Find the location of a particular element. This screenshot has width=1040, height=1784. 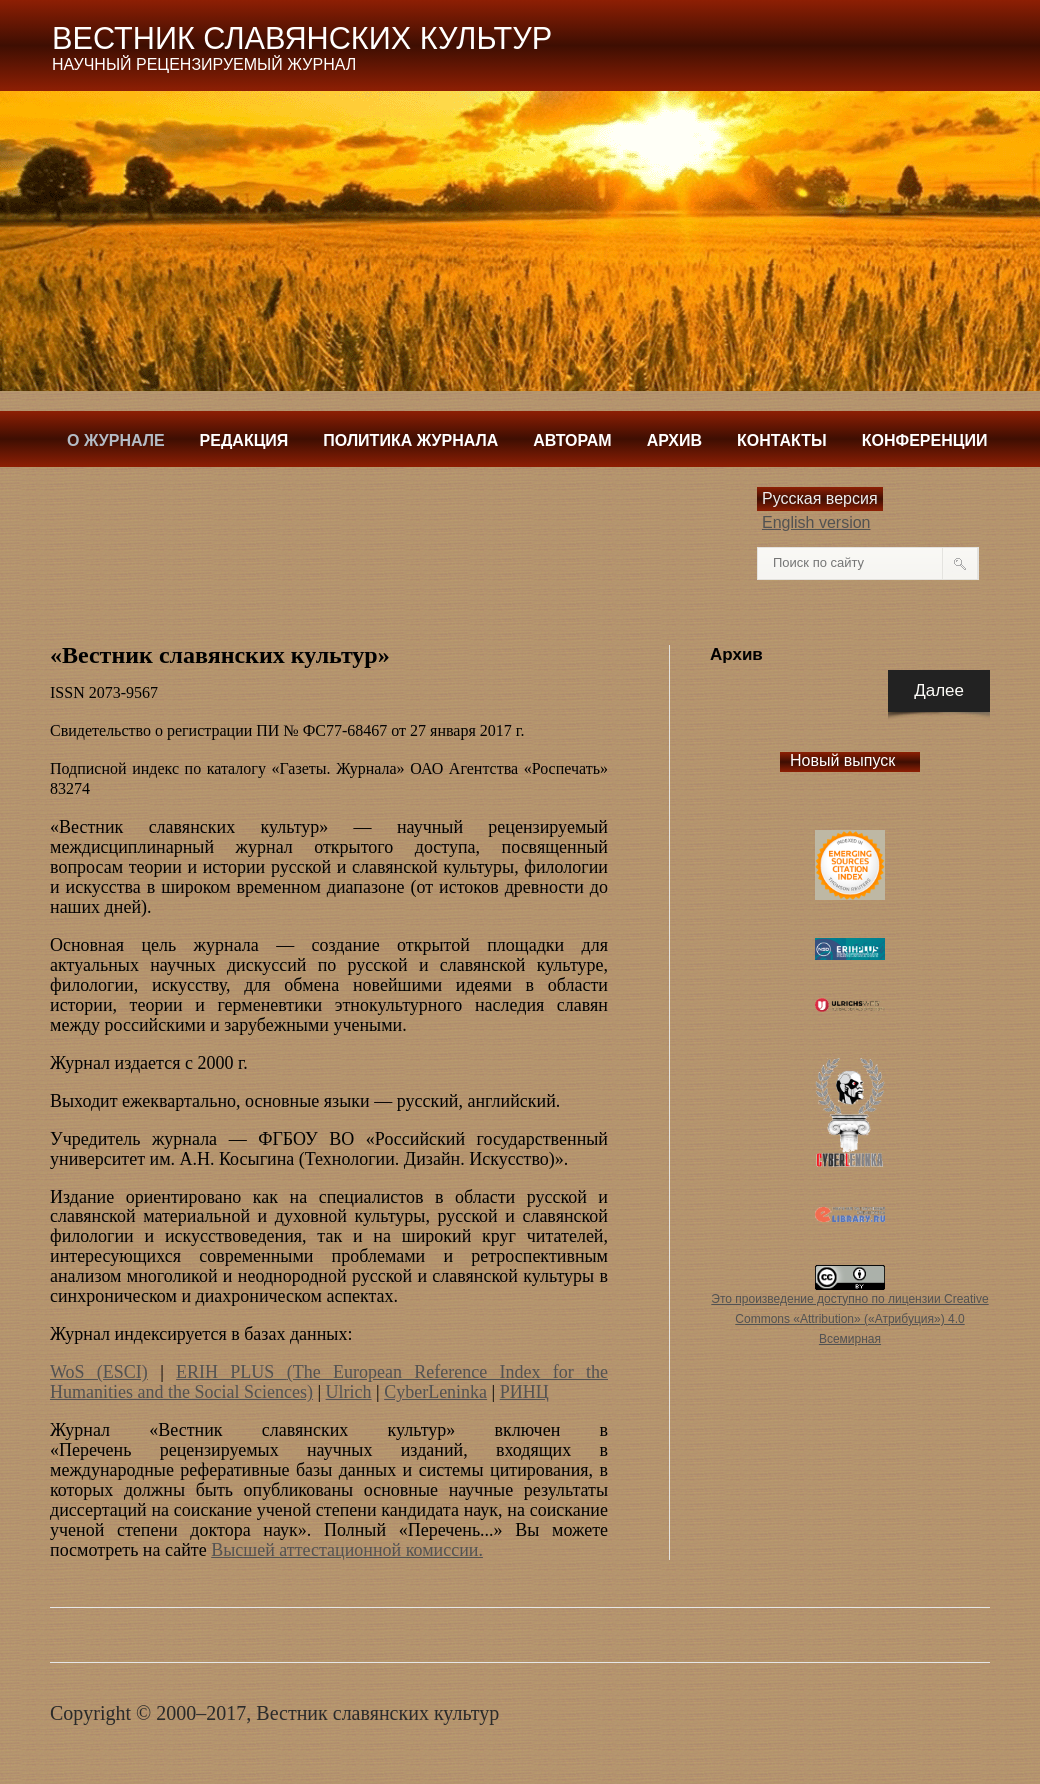

РИНЦ is located at coordinates (524, 1392).